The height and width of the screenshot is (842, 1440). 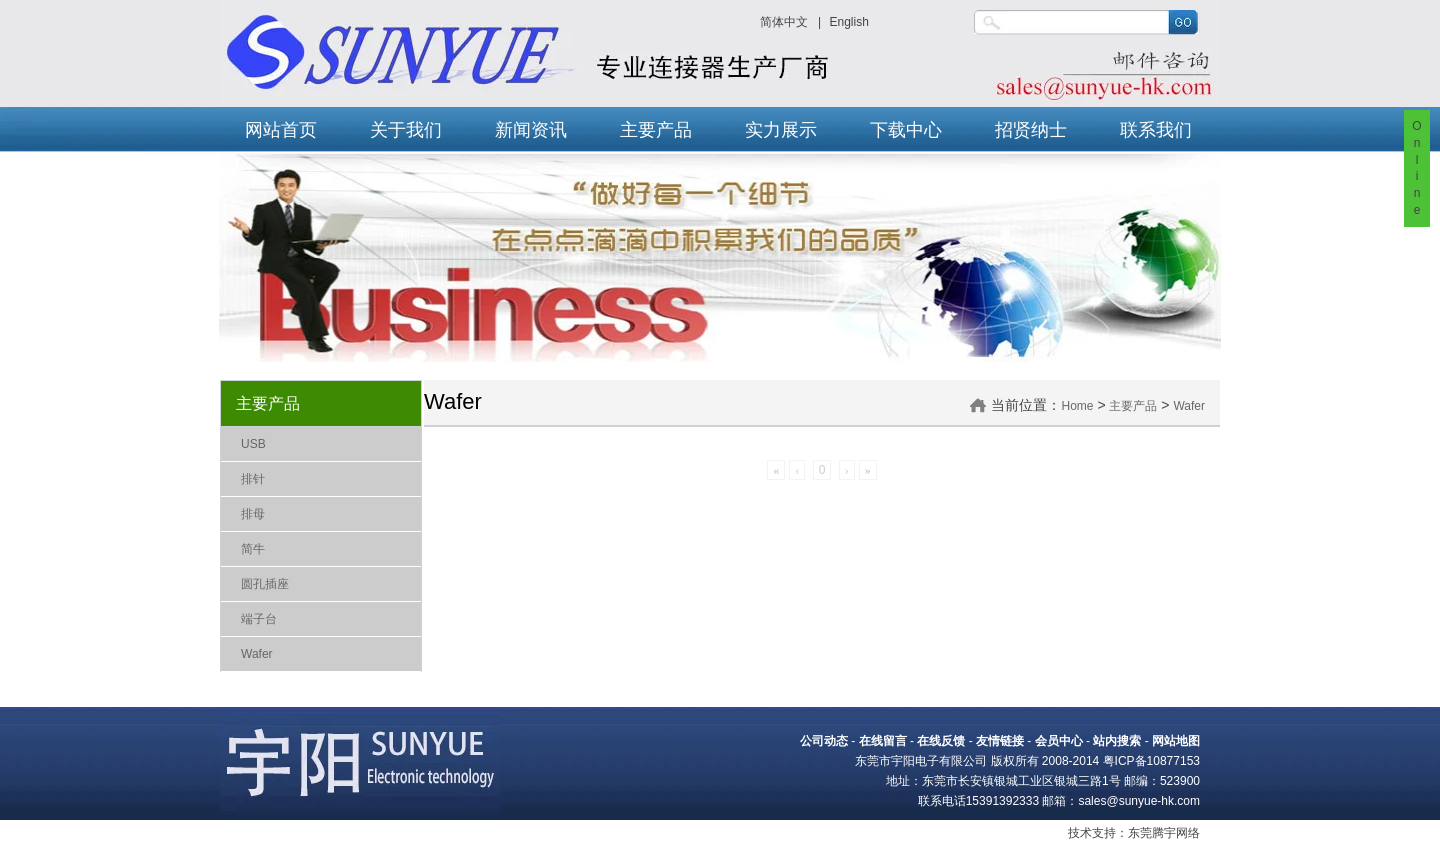 I want to click on 东莞, so click(x=1140, y=833).